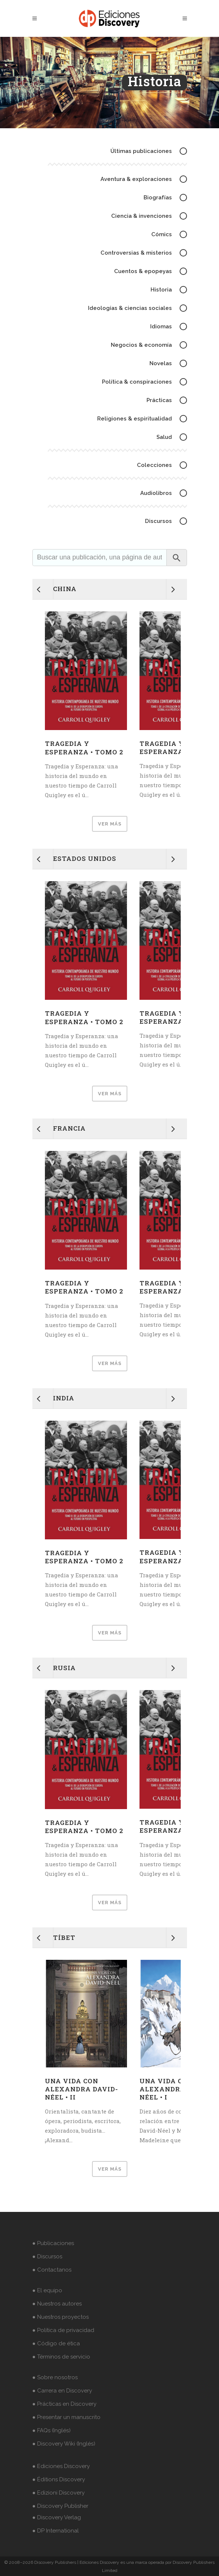 The height and width of the screenshot is (2576, 219). Describe the element at coordinates (178, 747) in the screenshot. I see `Tragedia y Esperanza • Tomo 1` at that location.